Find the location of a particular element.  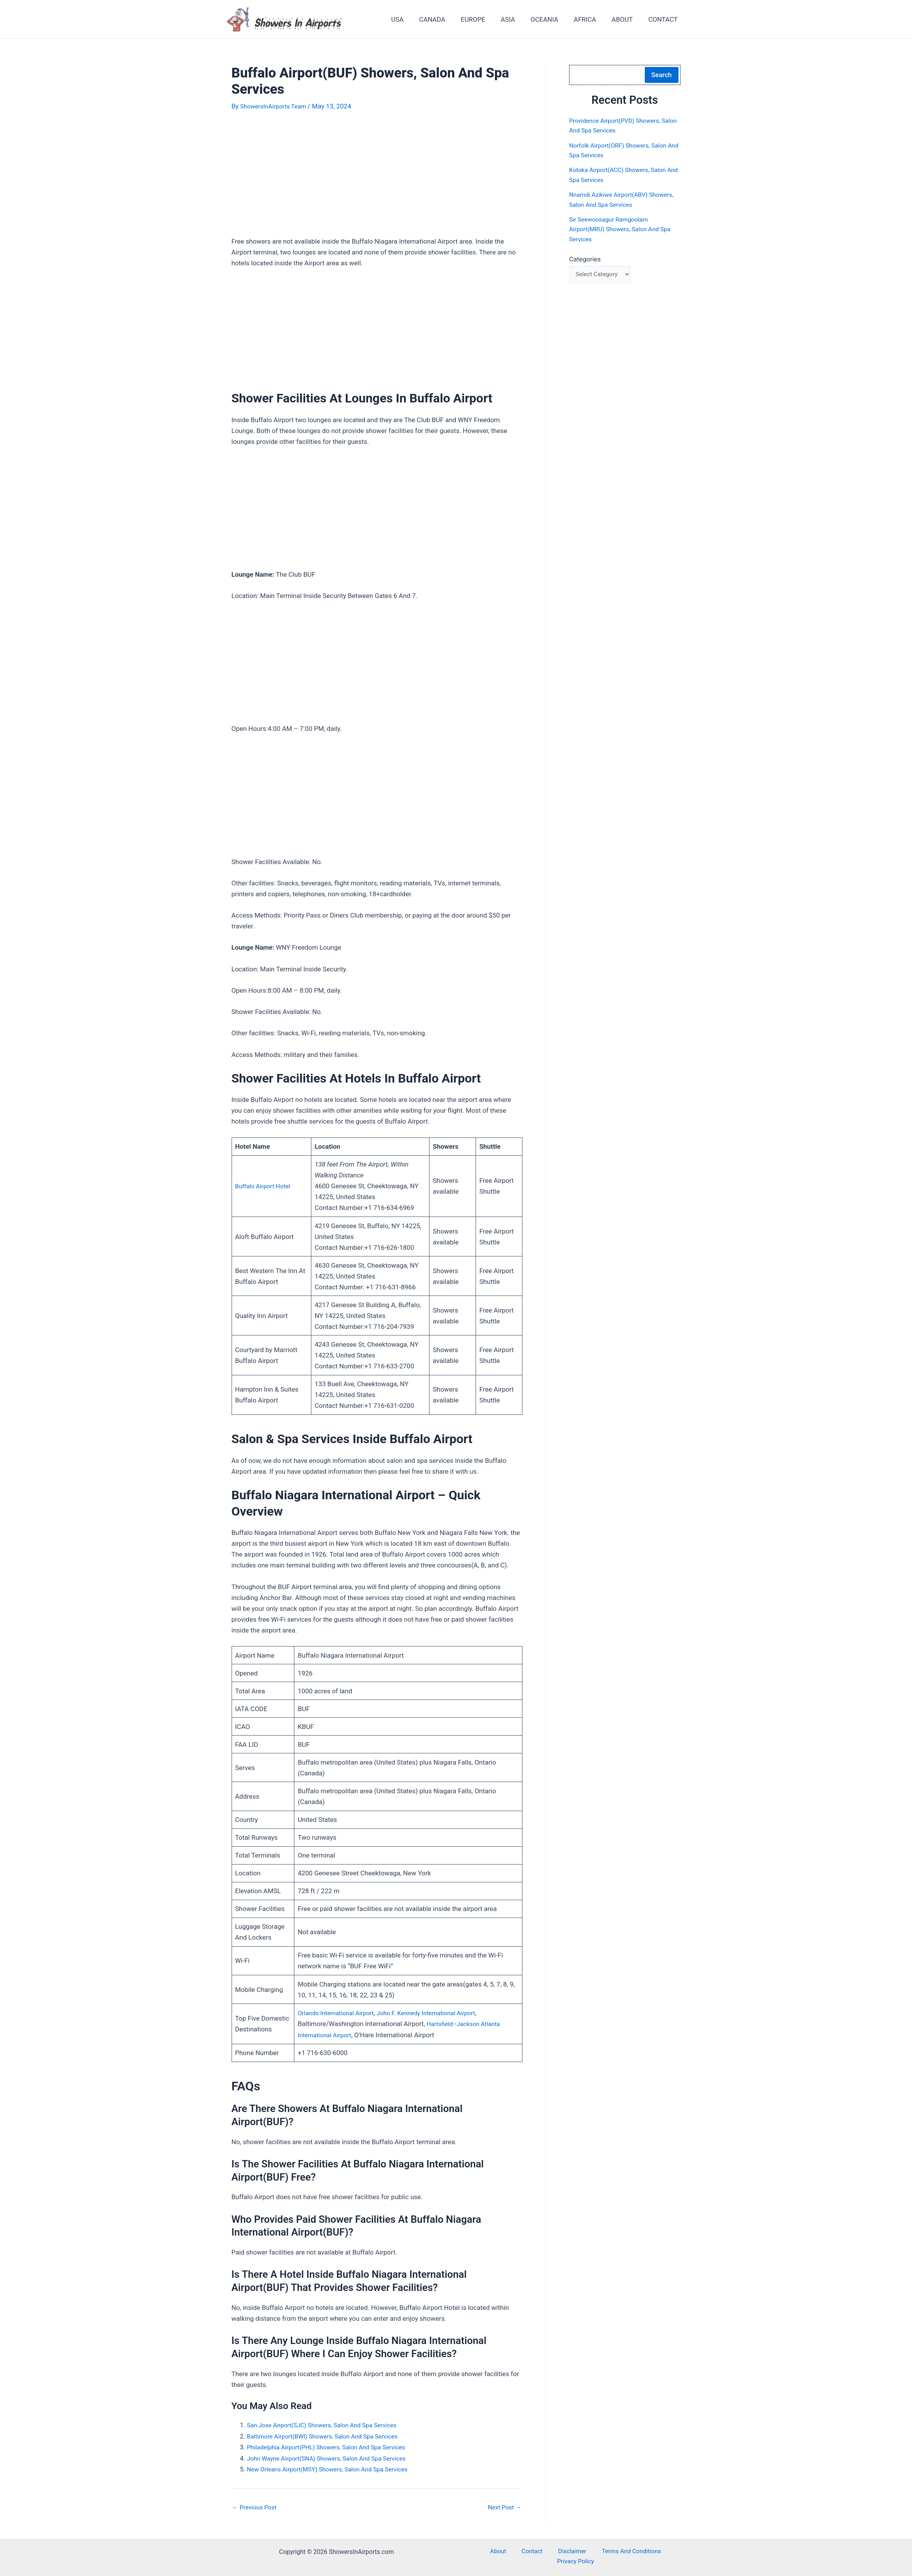

ASIA is located at coordinates (518, 19).